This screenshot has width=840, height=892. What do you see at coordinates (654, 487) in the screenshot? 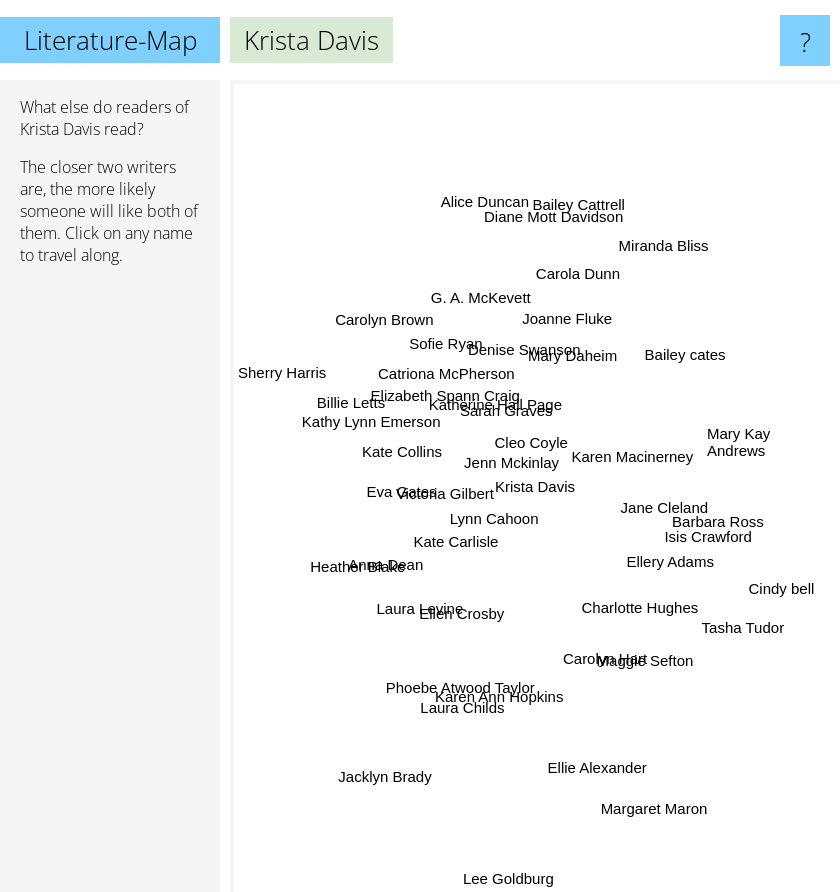
I see `Jane Cleland` at bounding box center [654, 487].